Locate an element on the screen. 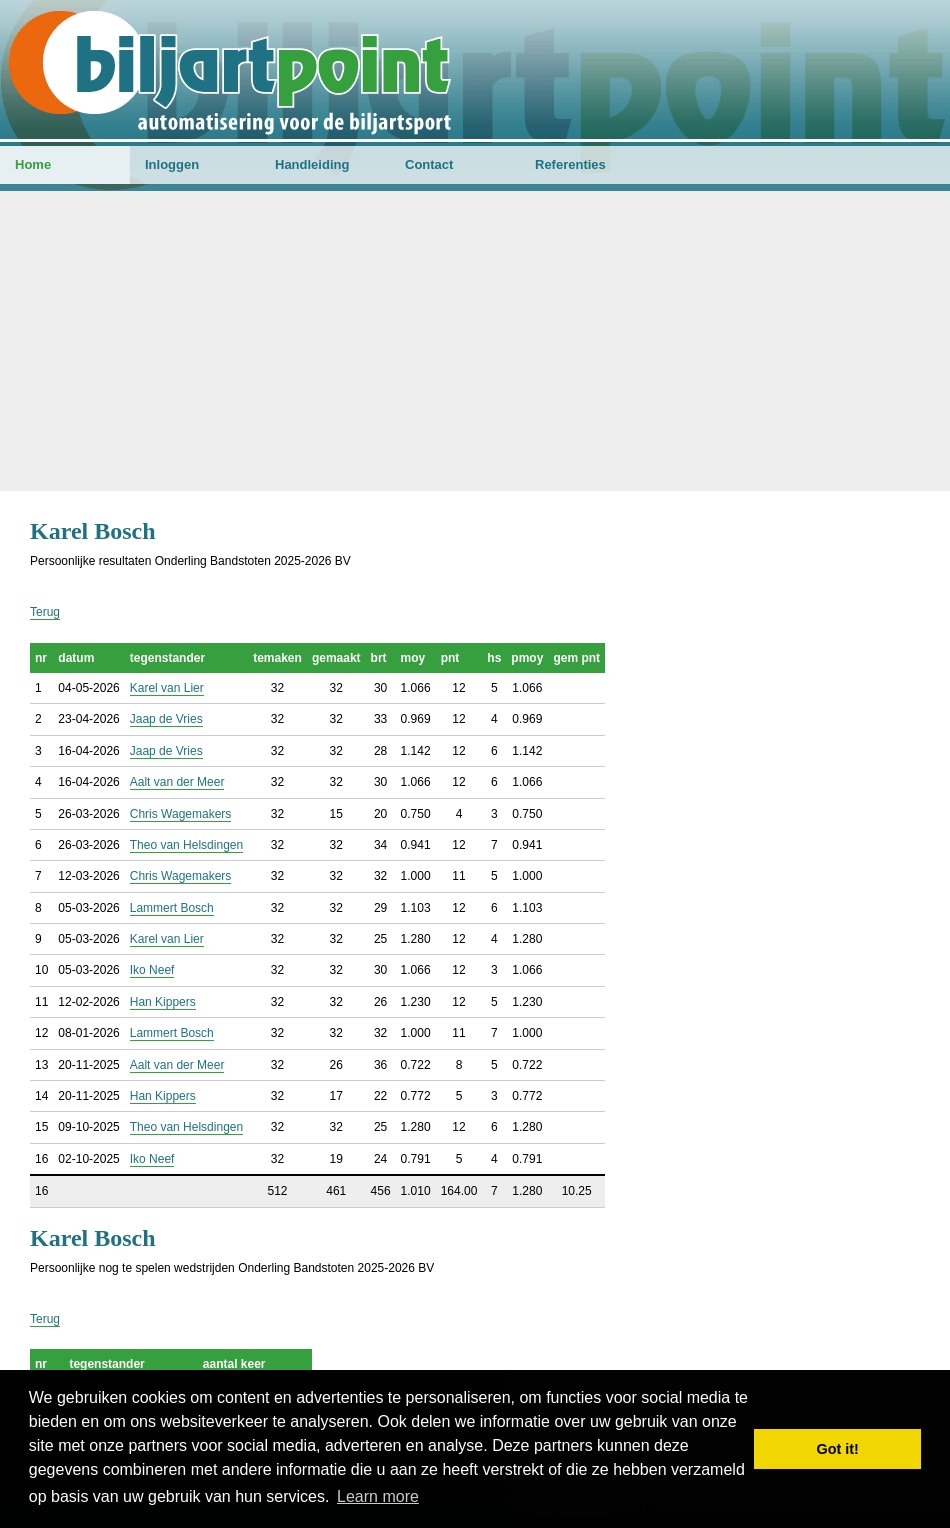 This screenshot has width=950, height=1528. Inloggen is located at coordinates (172, 164).